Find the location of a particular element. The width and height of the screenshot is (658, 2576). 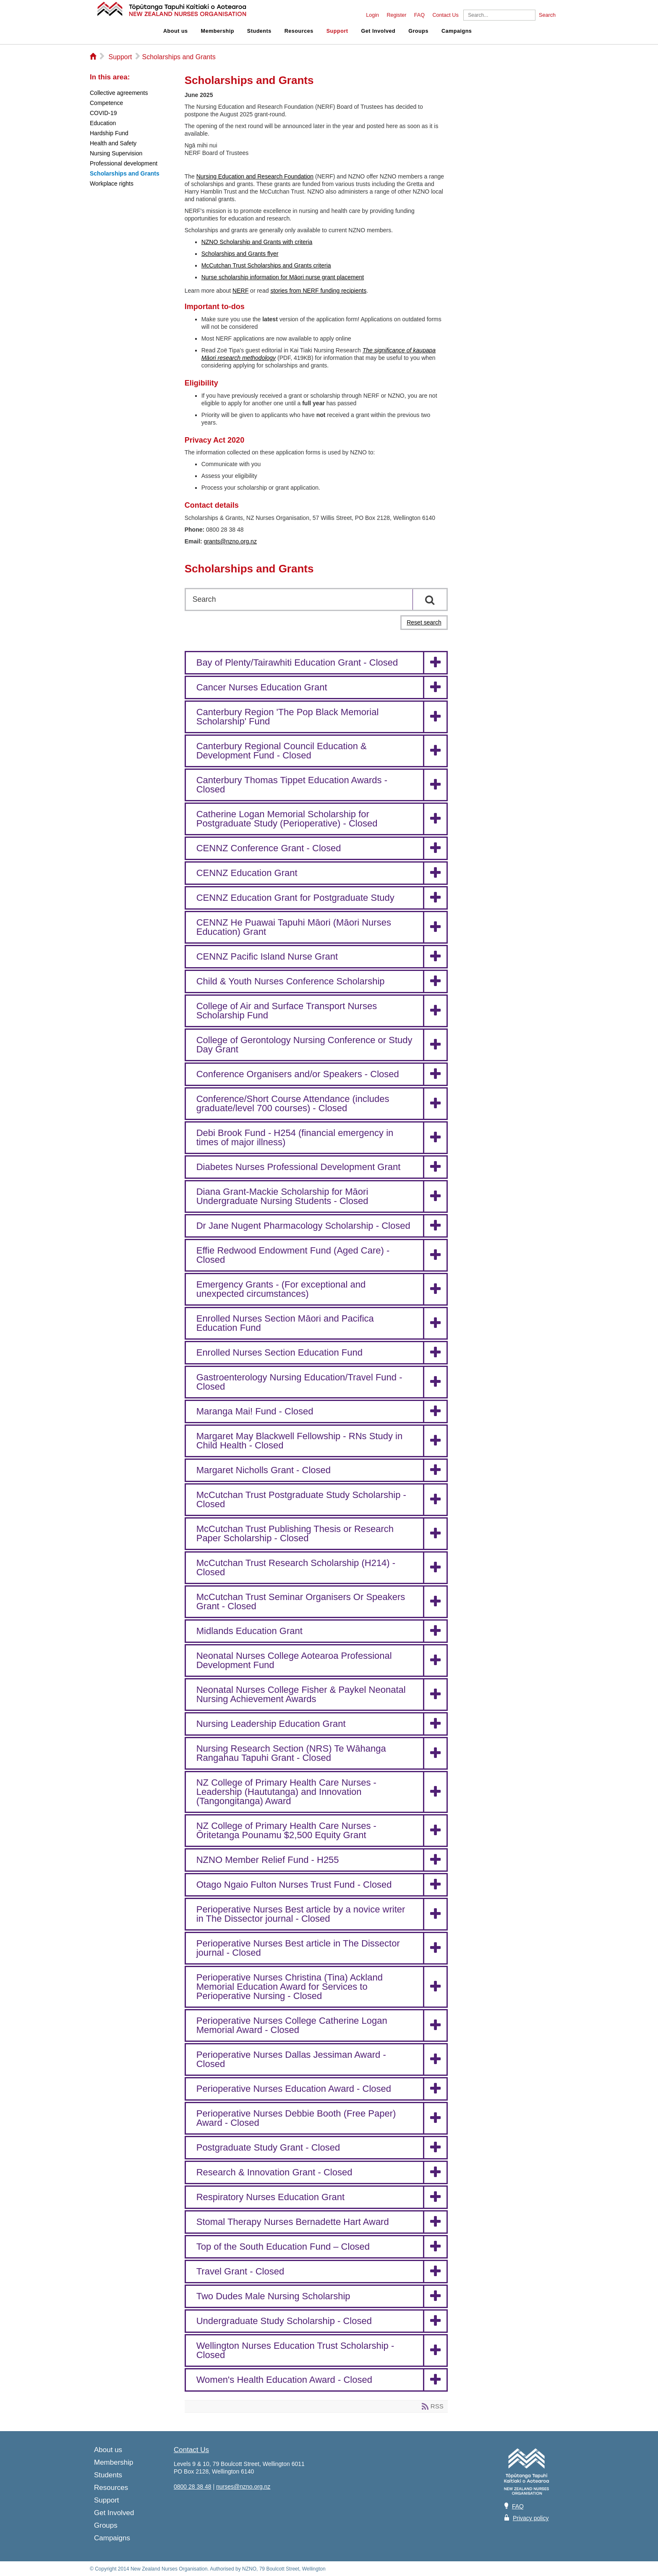

Nurse scholarship information for Māori nurse grant placement is located at coordinates (282, 277).